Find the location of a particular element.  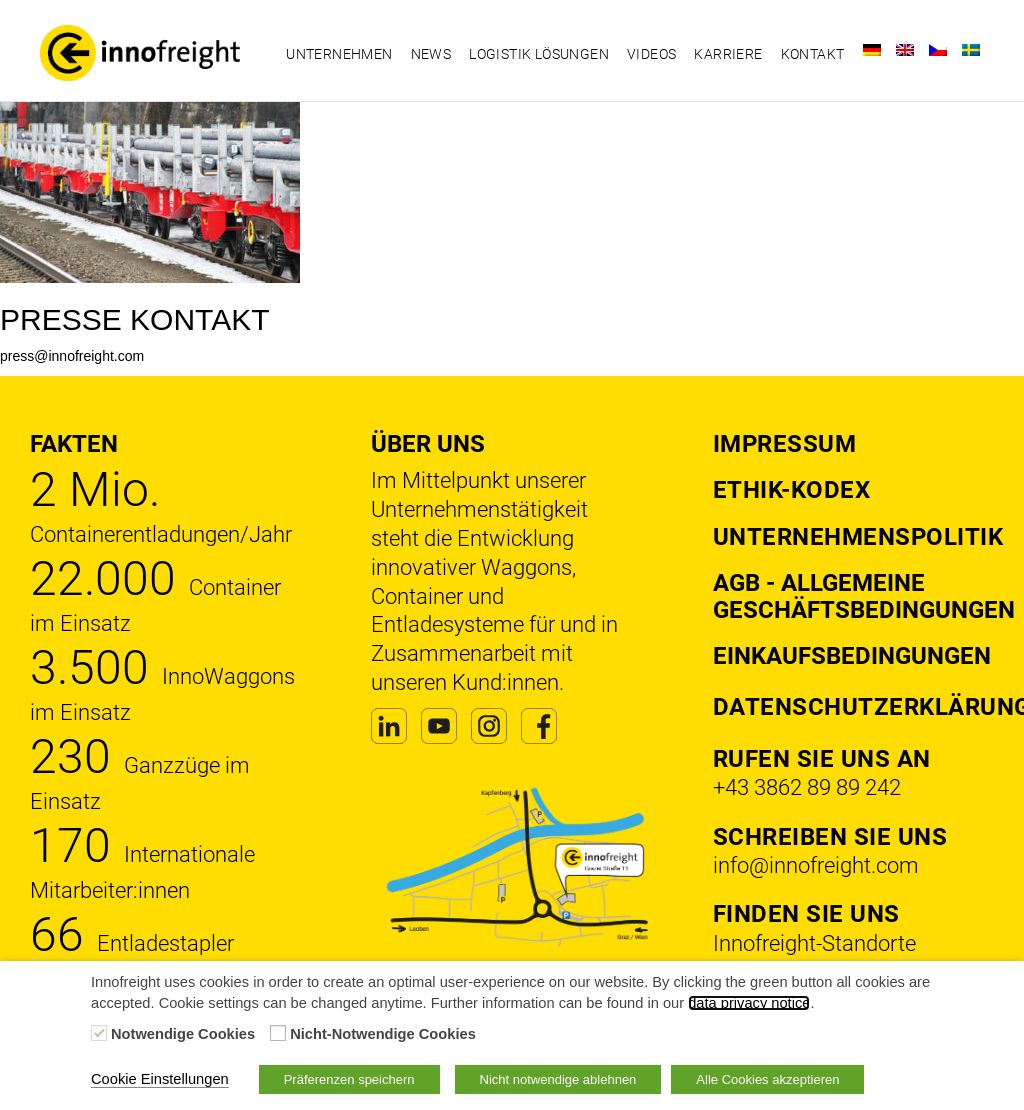

Innofreight-Standorte is located at coordinates (814, 943).